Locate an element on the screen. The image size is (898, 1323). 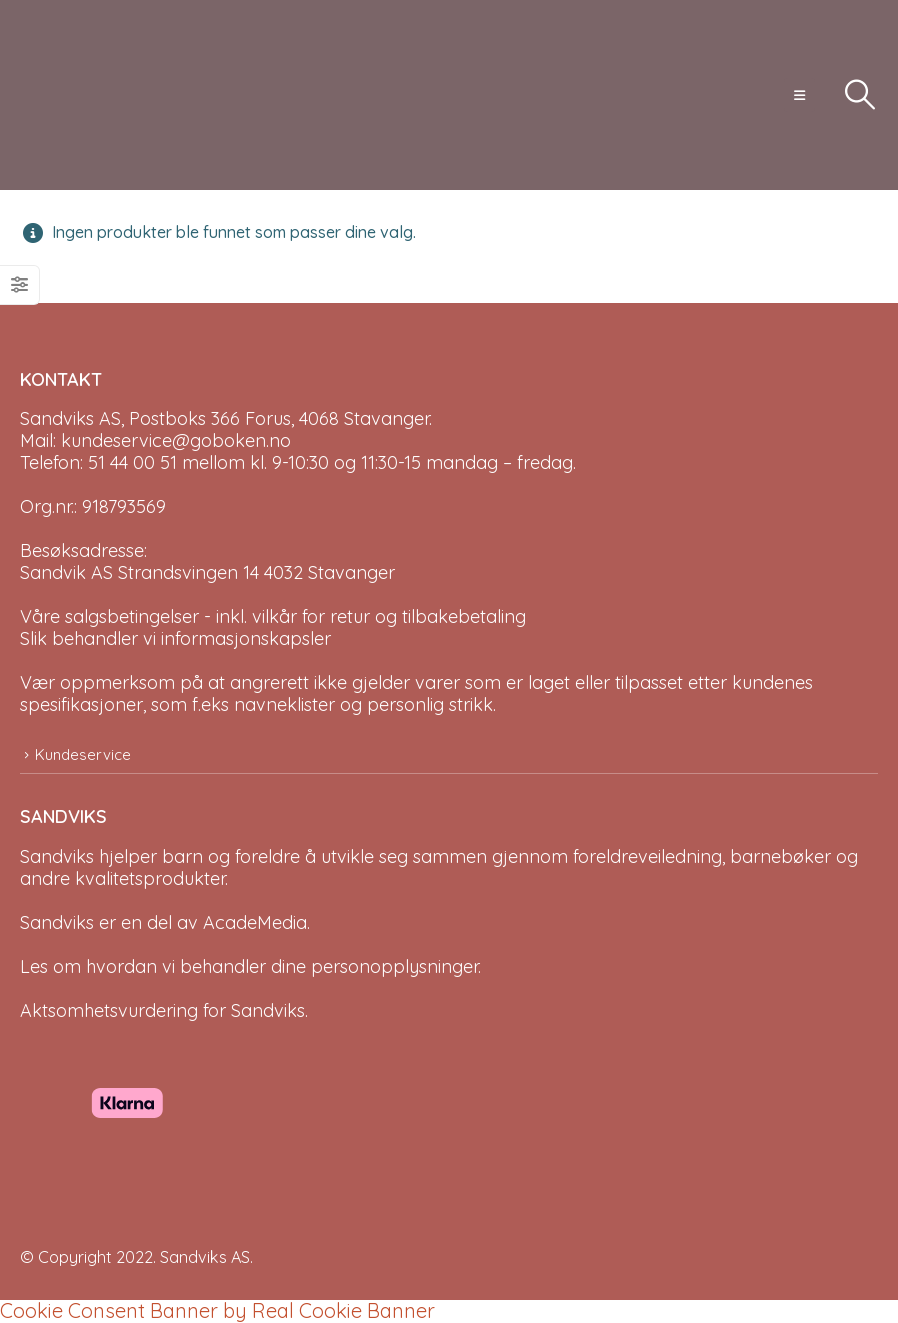
Cookie Consent Banner by Real Cookie Banner is located at coordinates (217, 1310).